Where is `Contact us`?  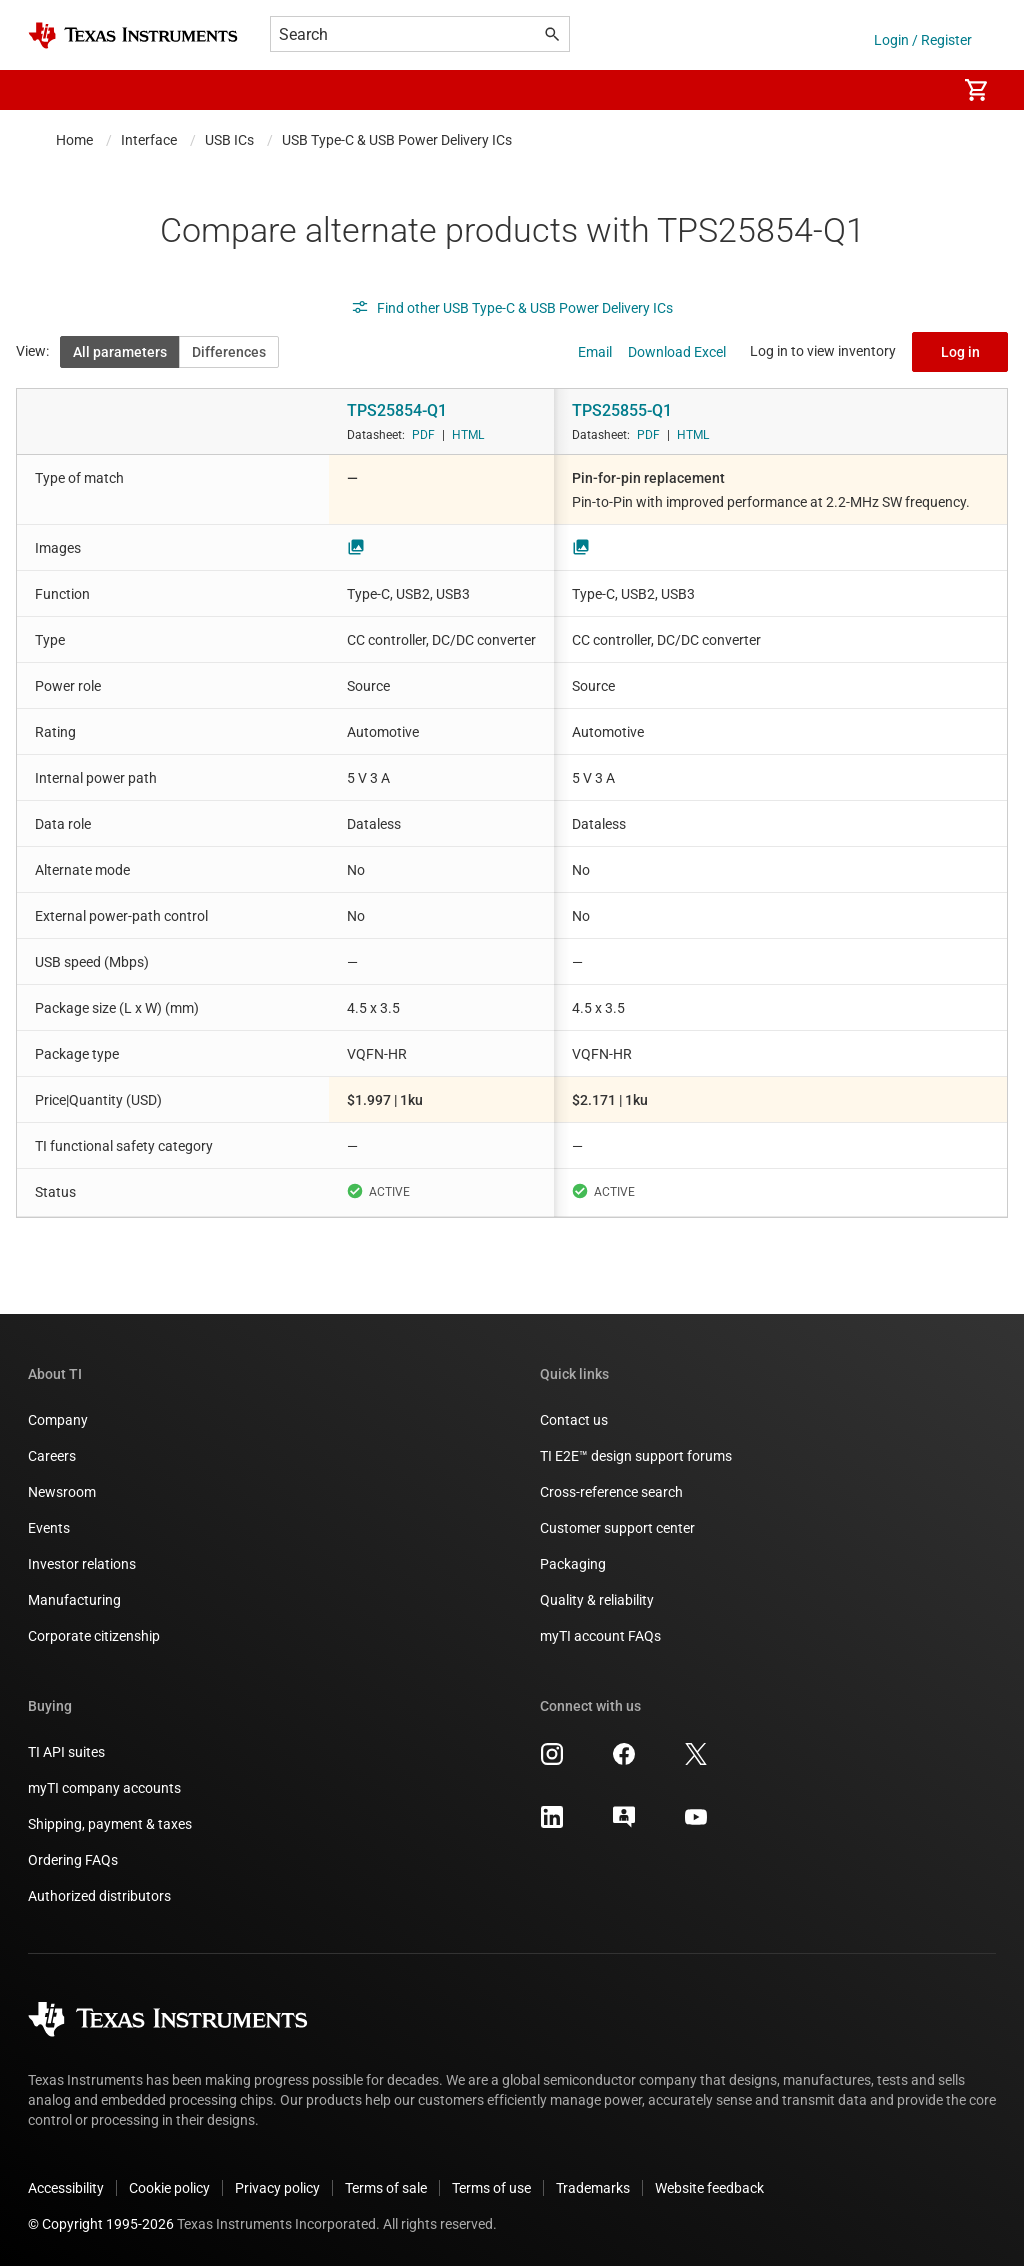
Contact us is located at coordinates (574, 1420).